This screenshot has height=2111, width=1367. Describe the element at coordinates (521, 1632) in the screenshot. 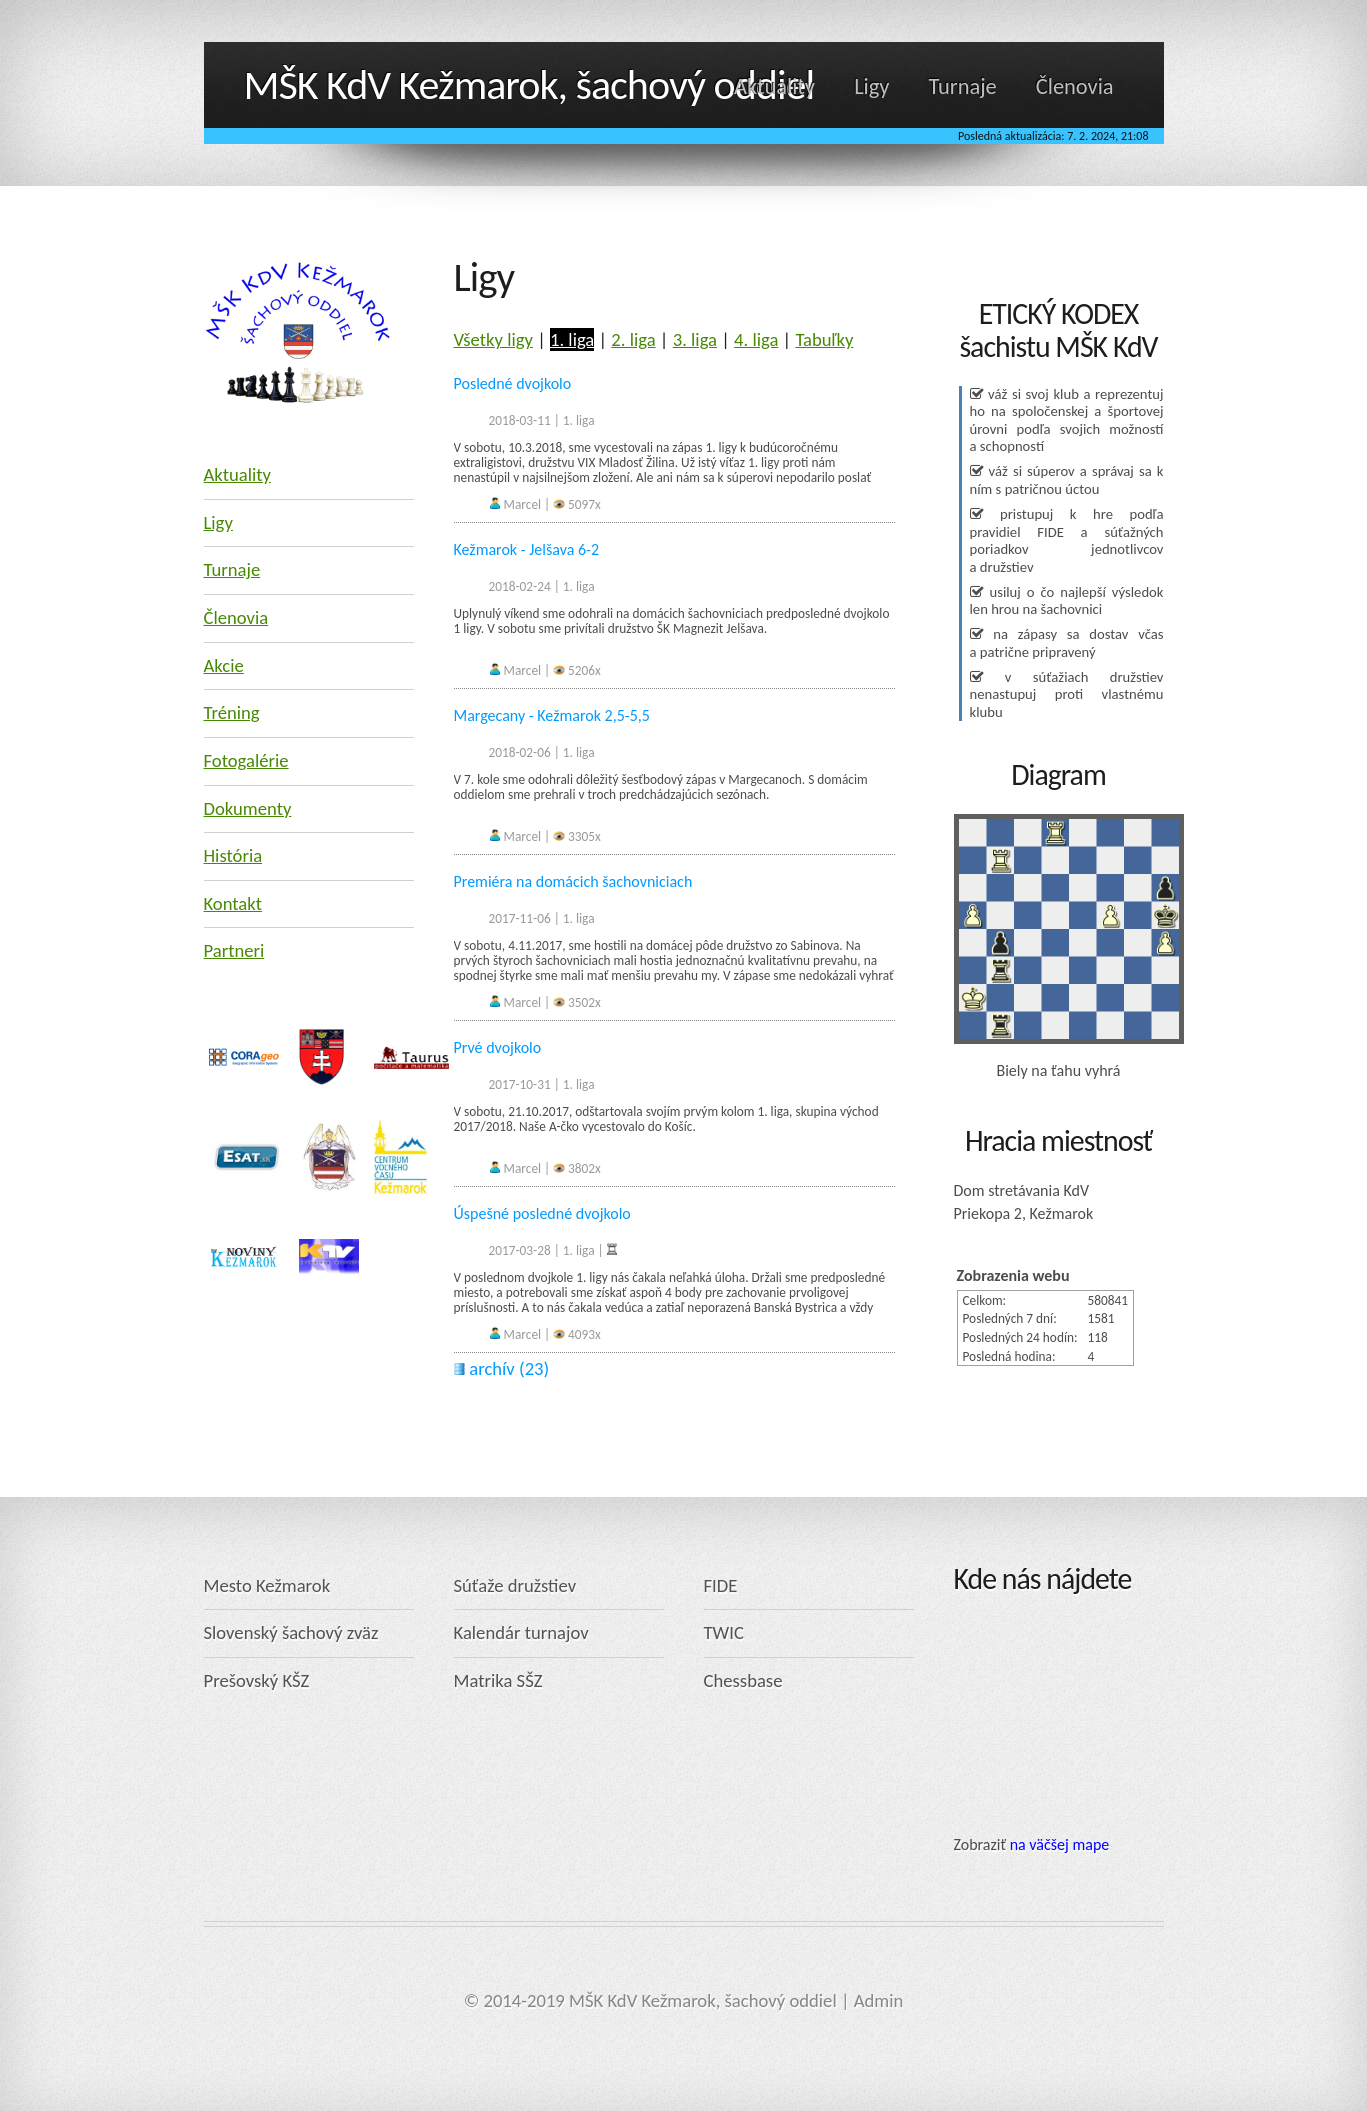

I see `Kalendár turnajov` at that location.